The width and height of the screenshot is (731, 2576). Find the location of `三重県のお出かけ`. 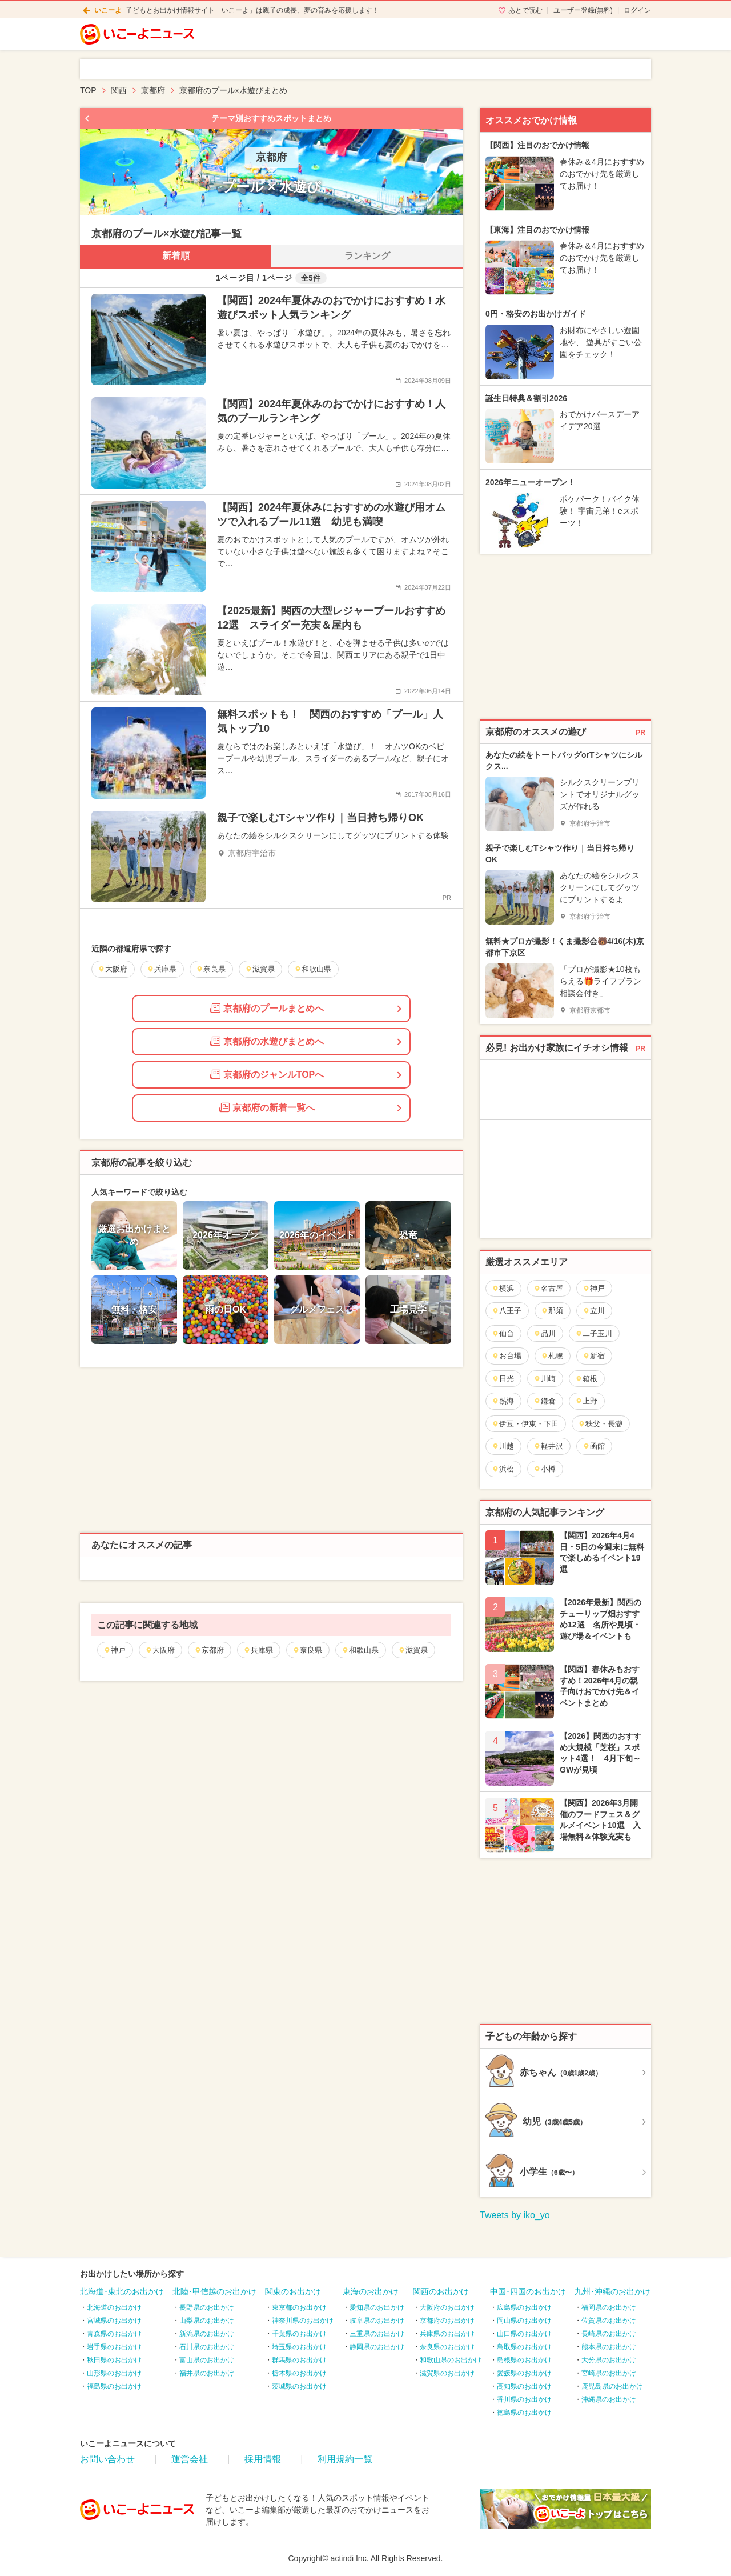

三重県のお出かけ is located at coordinates (377, 2334).